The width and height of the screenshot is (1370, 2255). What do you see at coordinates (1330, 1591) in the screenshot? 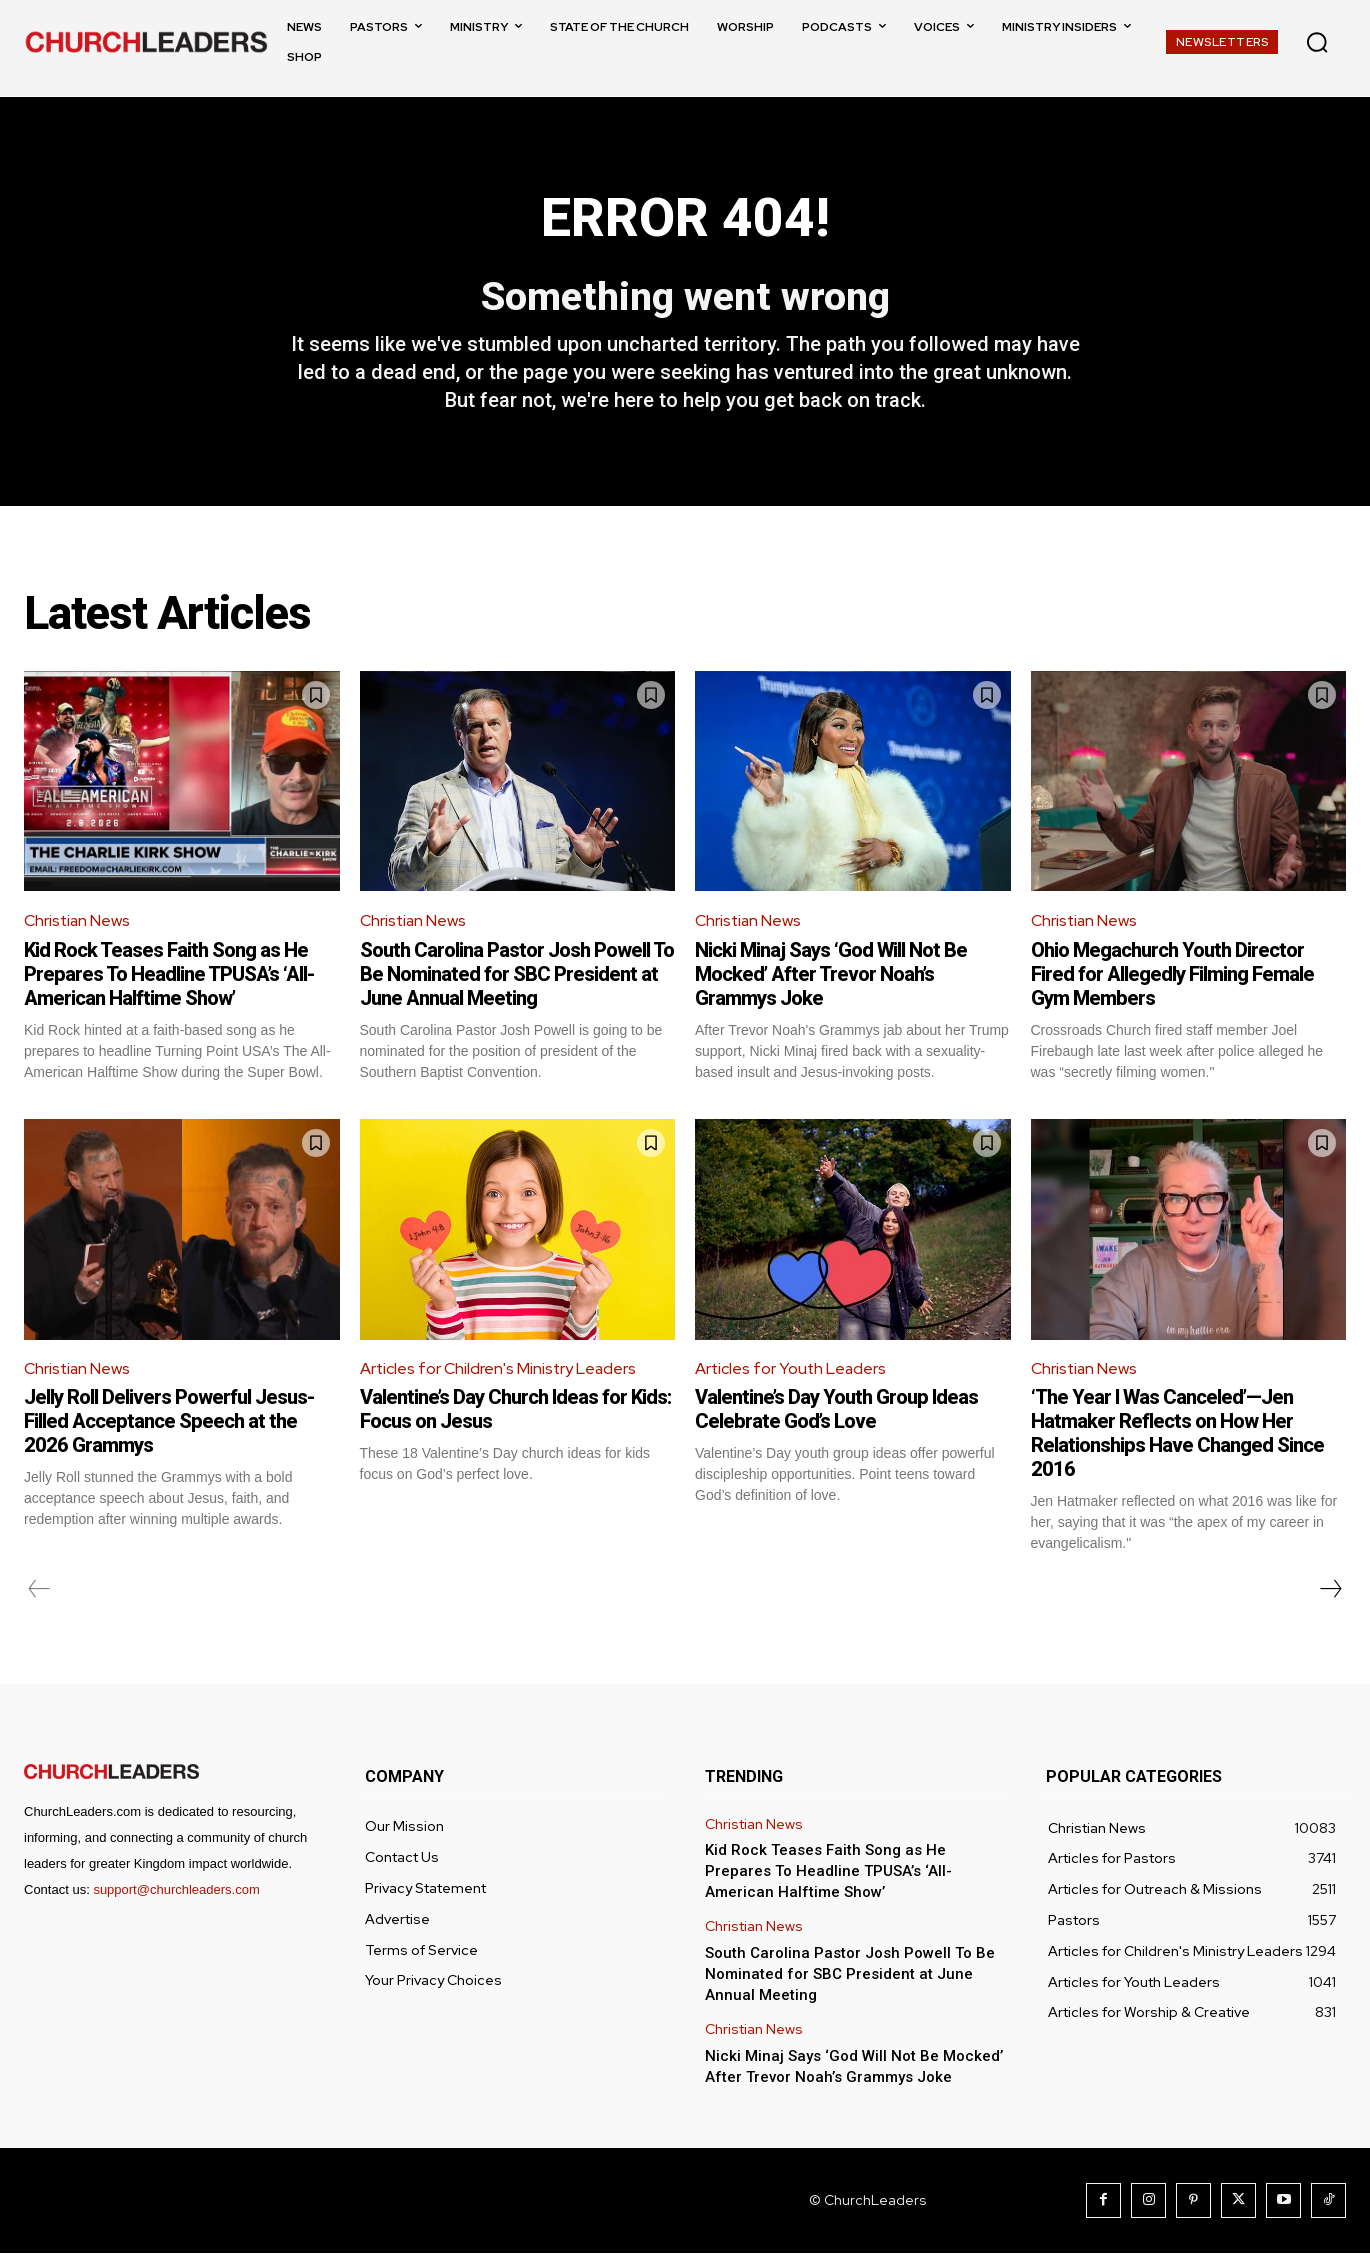
I see `[next-page]` at bounding box center [1330, 1591].